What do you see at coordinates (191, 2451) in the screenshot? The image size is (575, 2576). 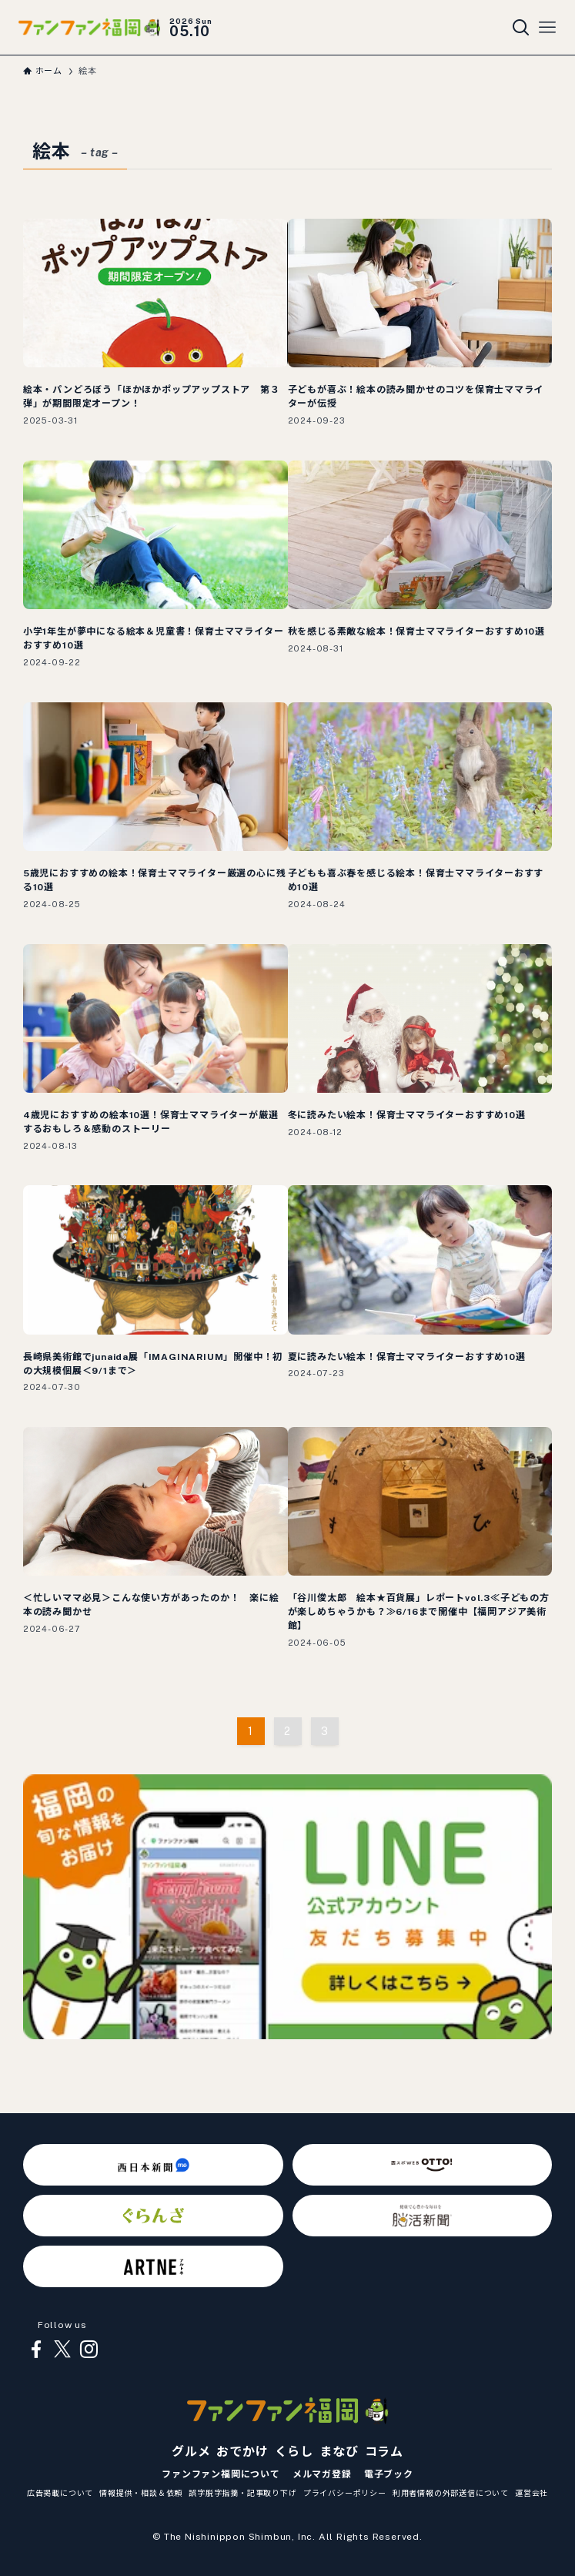 I see `グルメ` at bounding box center [191, 2451].